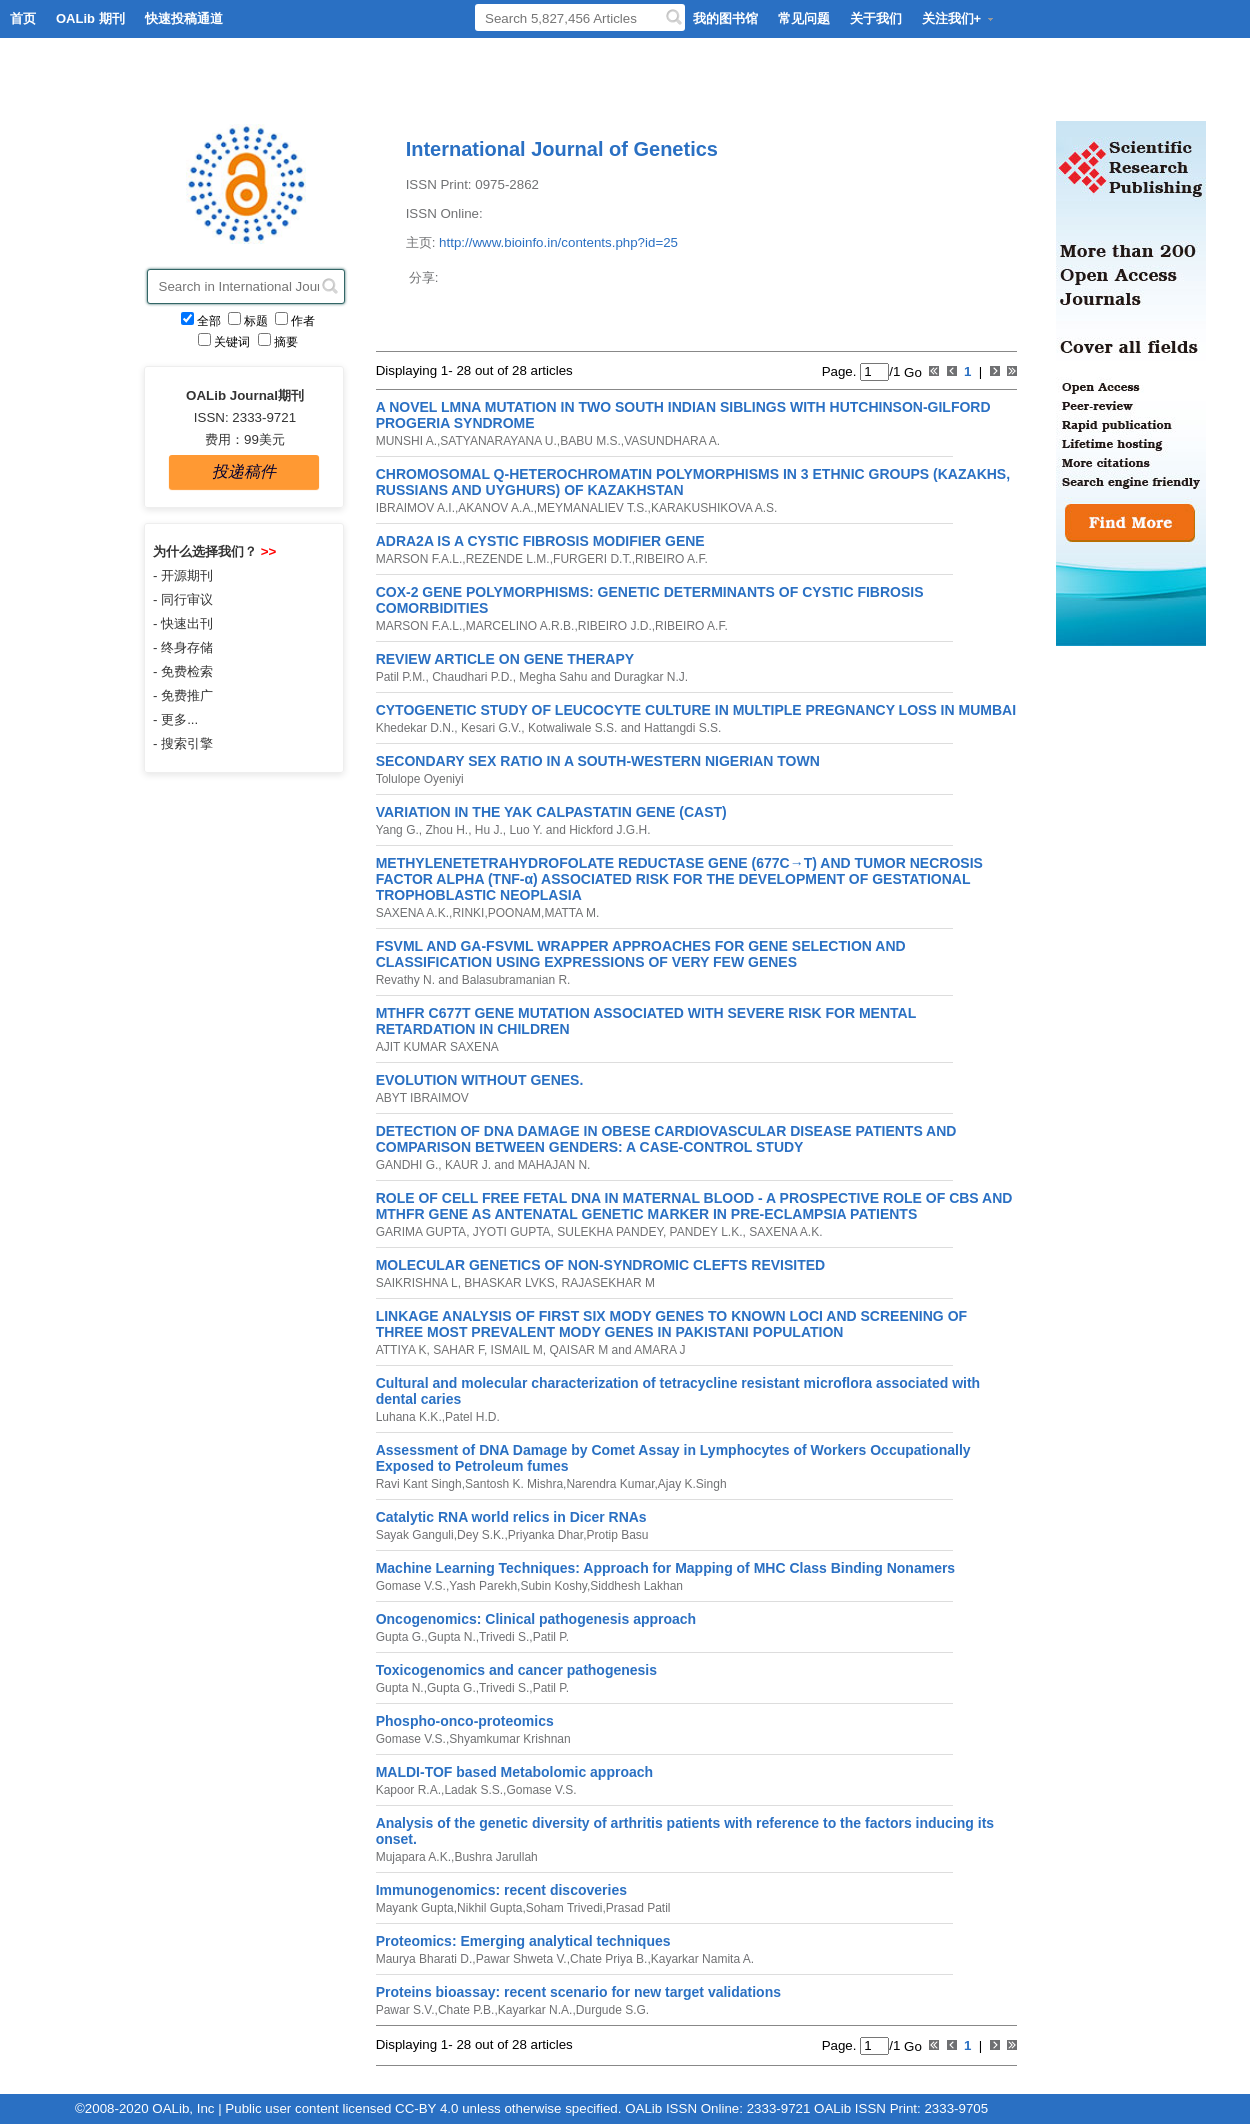 The image size is (1250, 2124). What do you see at coordinates (606, 1283) in the screenshot?
I see `RAJASEKHAR M` at bounding box center [606, 1283].